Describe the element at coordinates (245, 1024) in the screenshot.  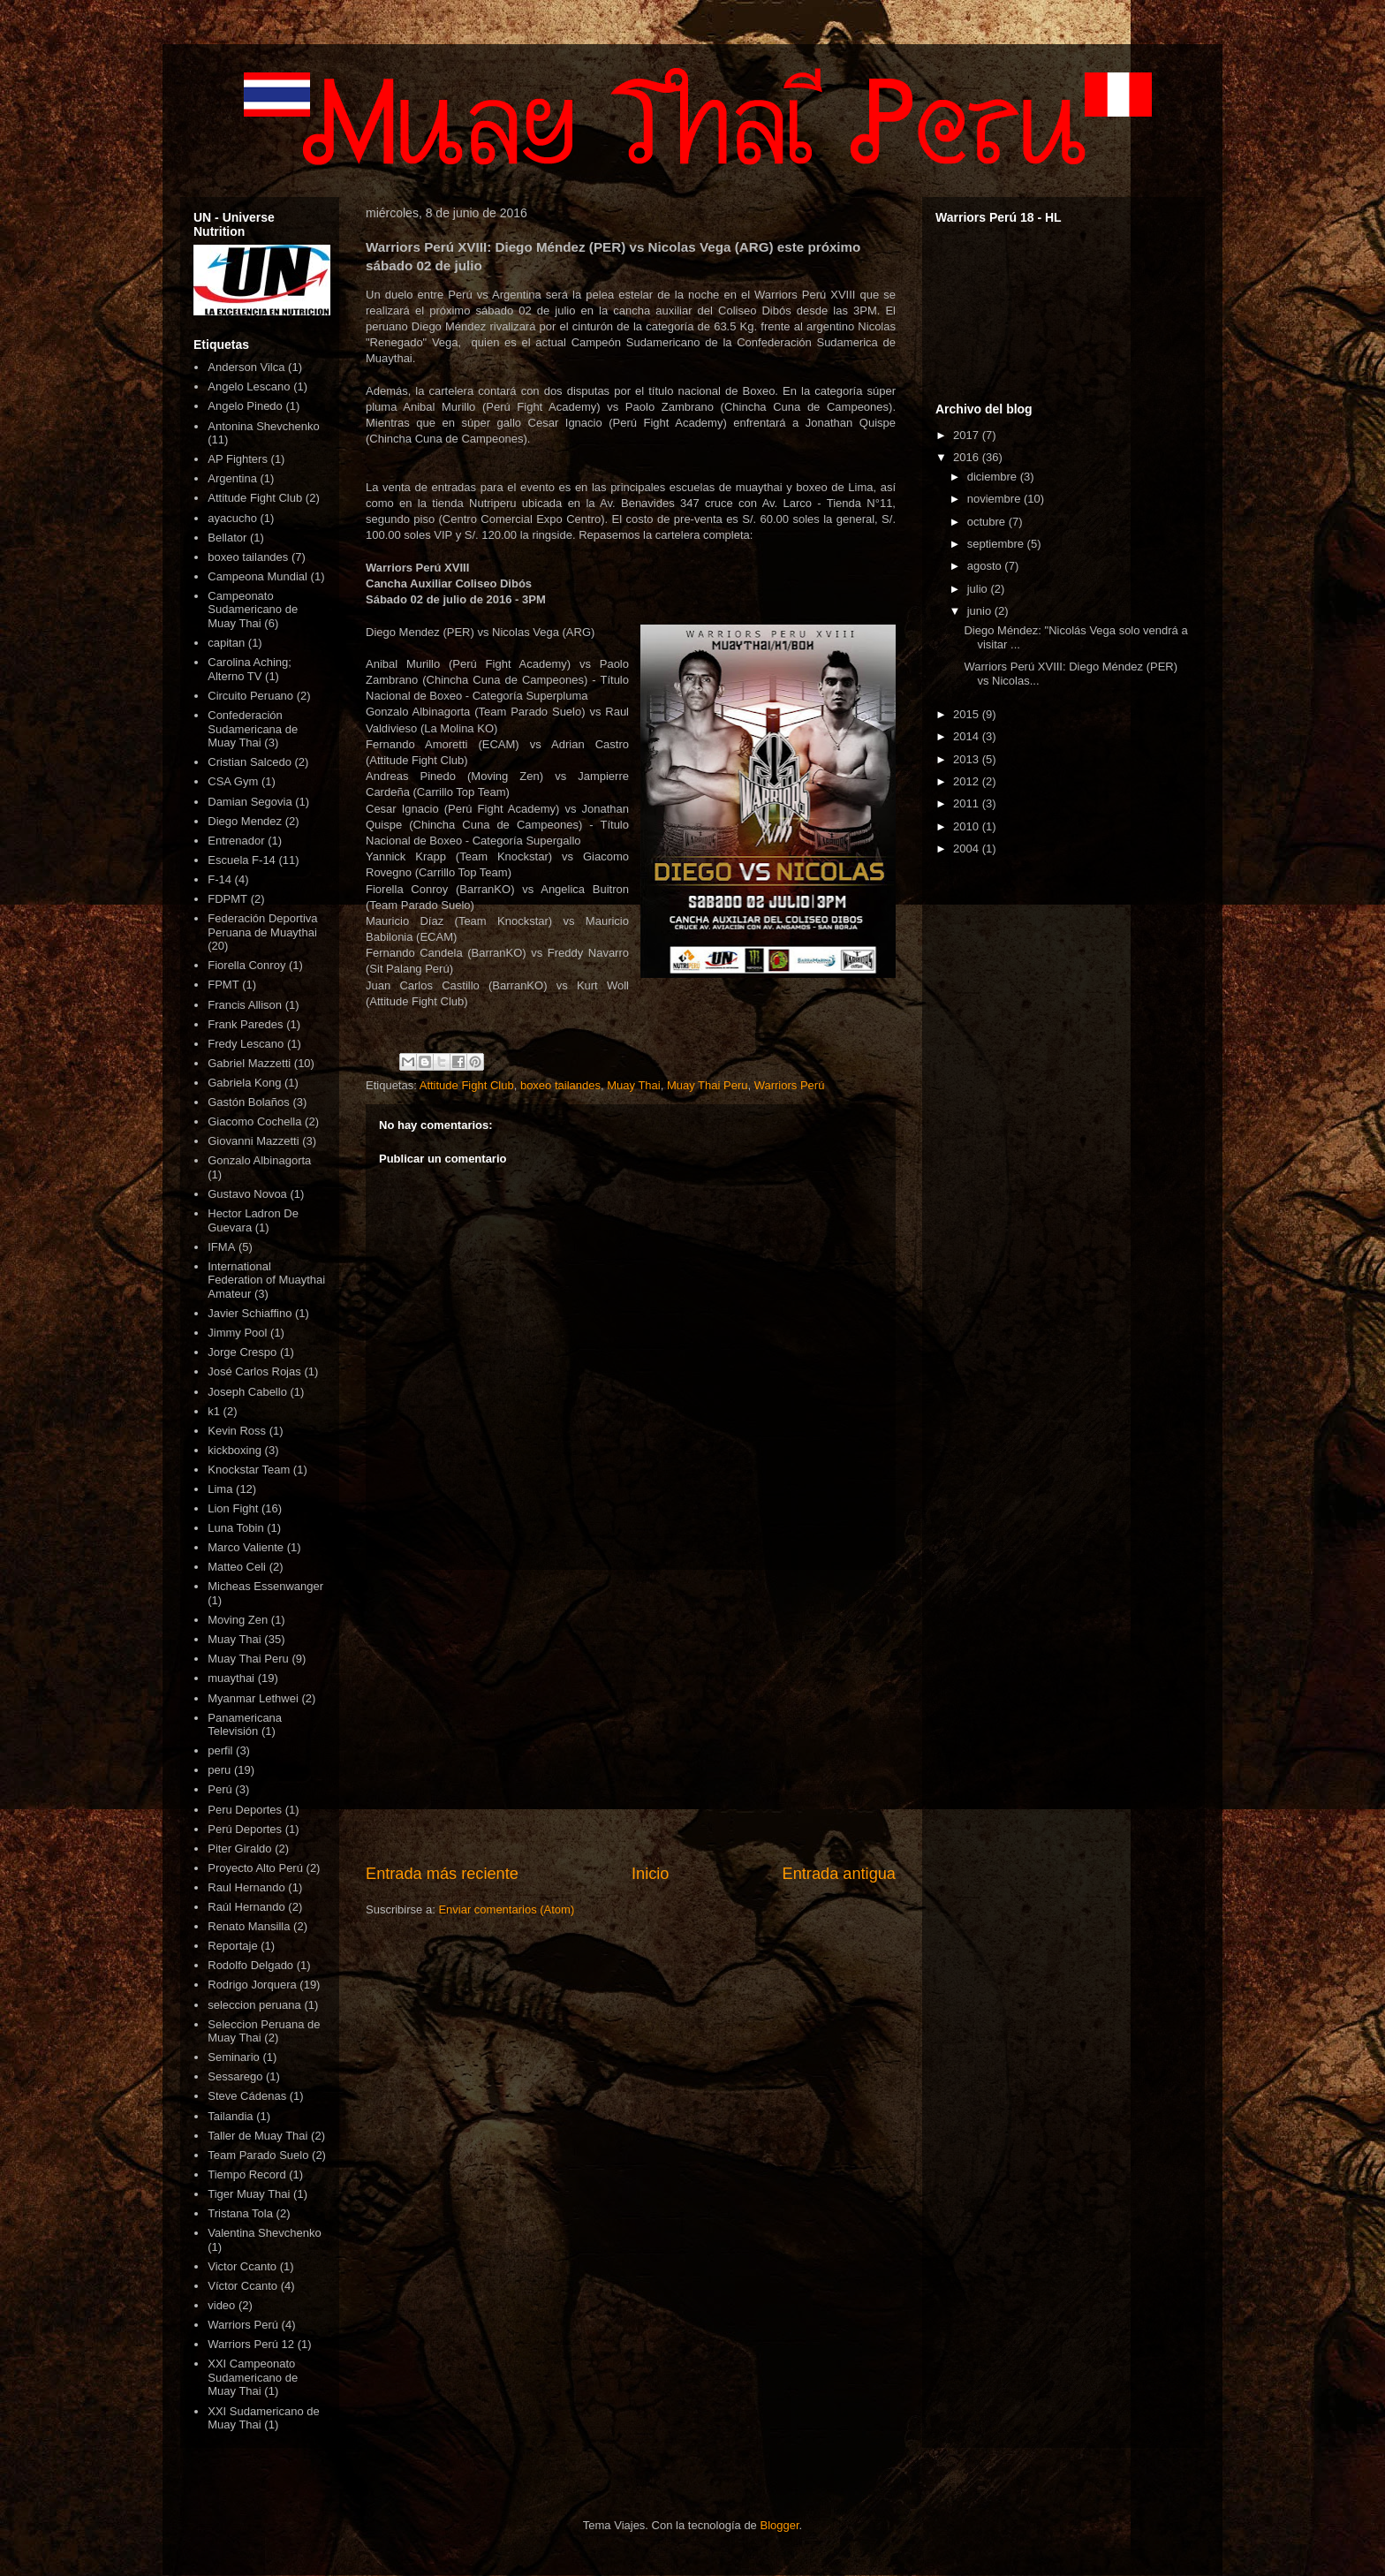
I see `Frank Paredes` at that location.